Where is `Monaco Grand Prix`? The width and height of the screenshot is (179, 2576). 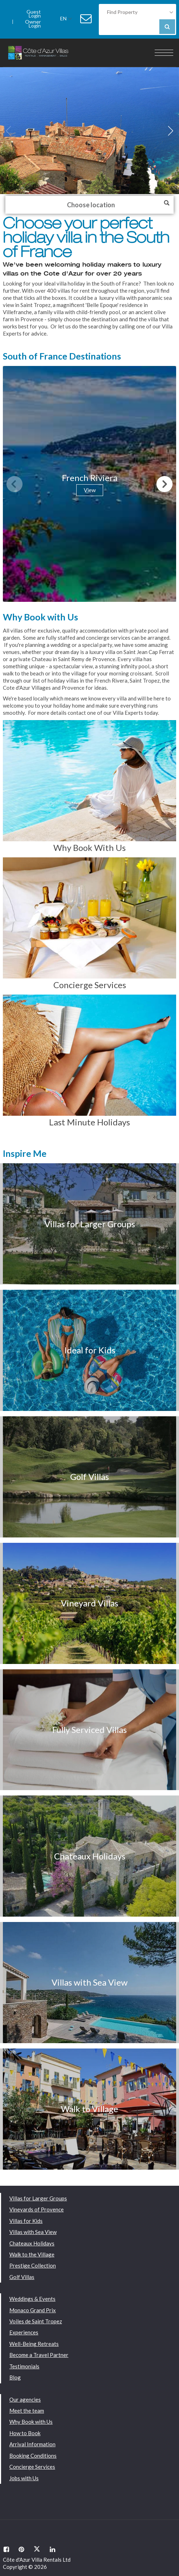
Monaco Grand Prix is located at coordinates (32, 2310).